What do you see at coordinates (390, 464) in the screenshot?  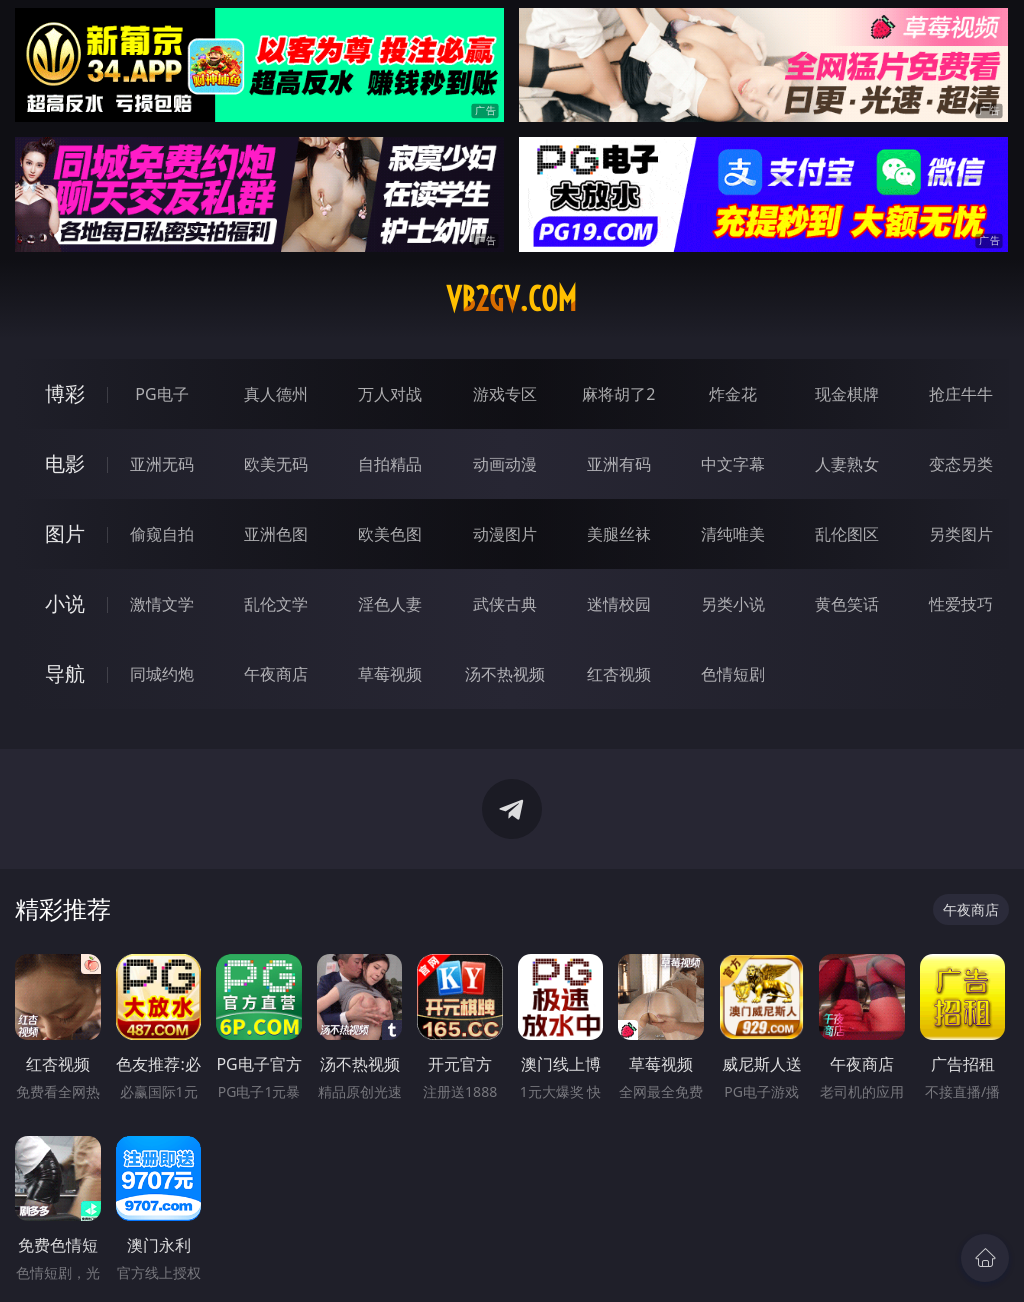 I see `自拍精品` at bounding box center [390, 464].